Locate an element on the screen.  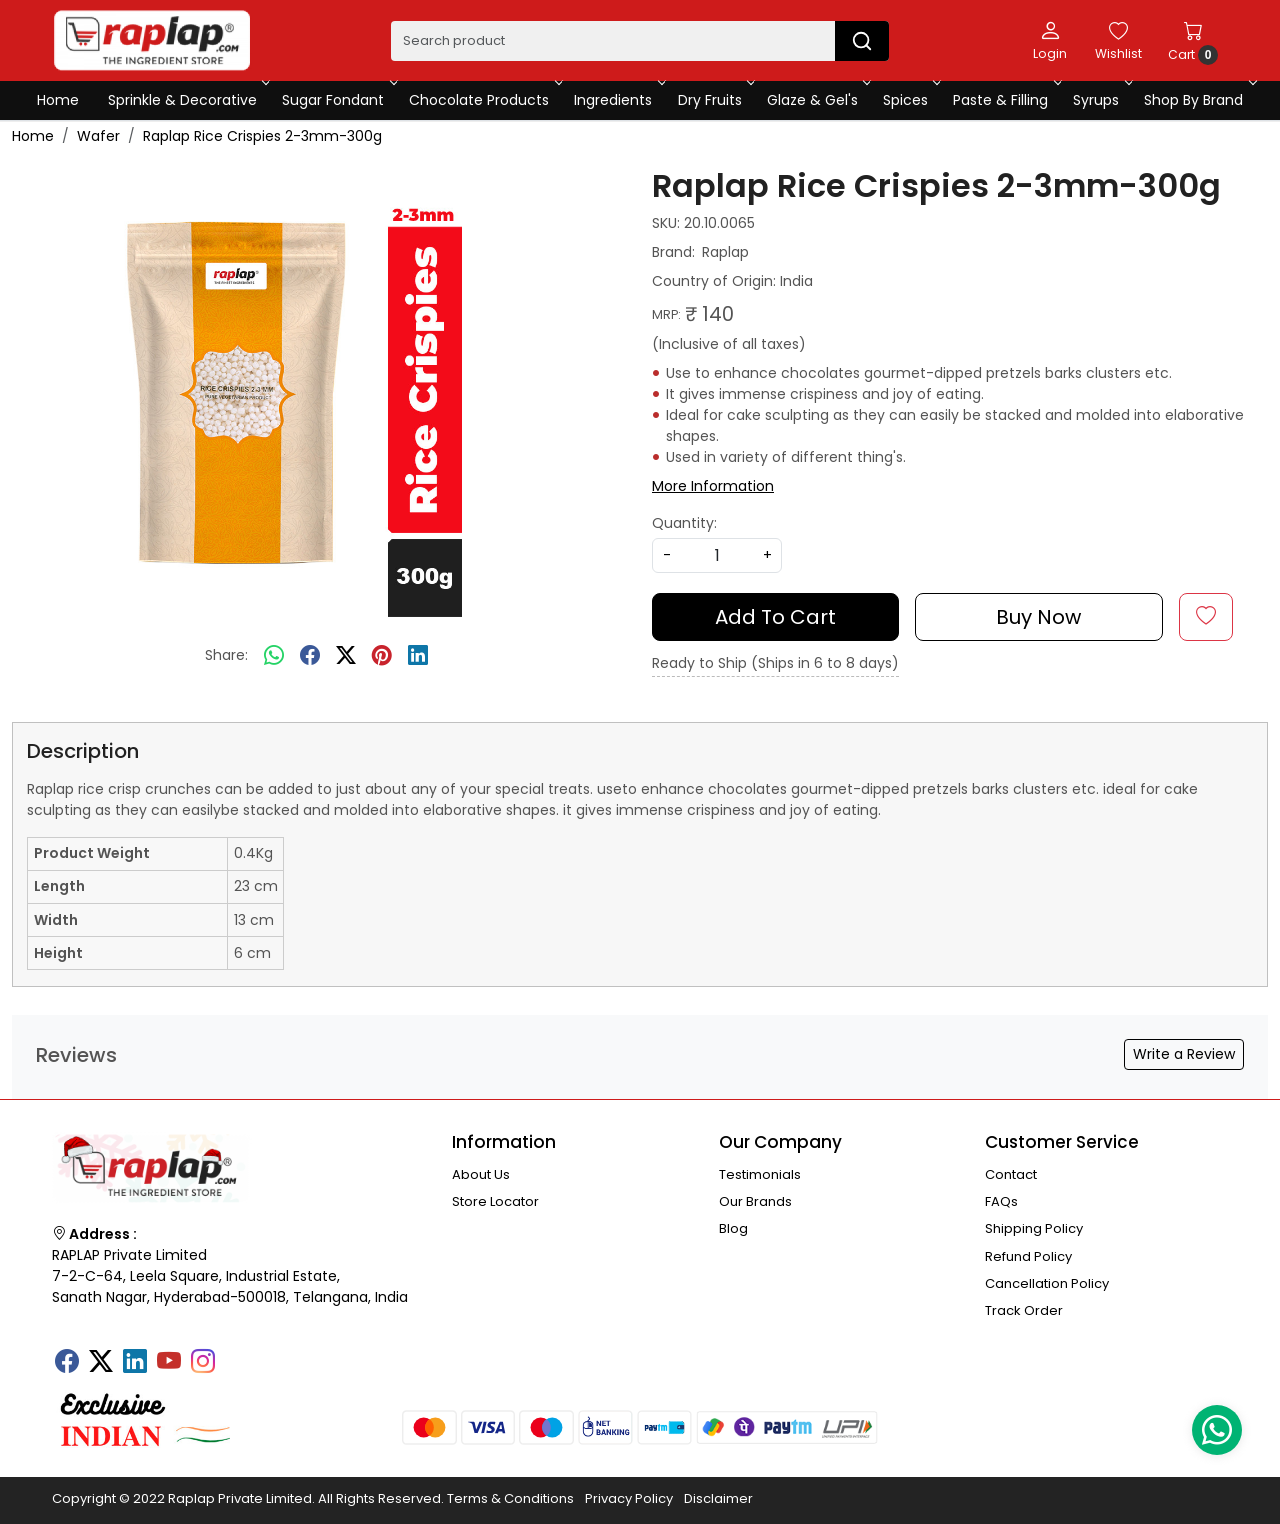
FAQs is located at coordinates (1001, 1201).